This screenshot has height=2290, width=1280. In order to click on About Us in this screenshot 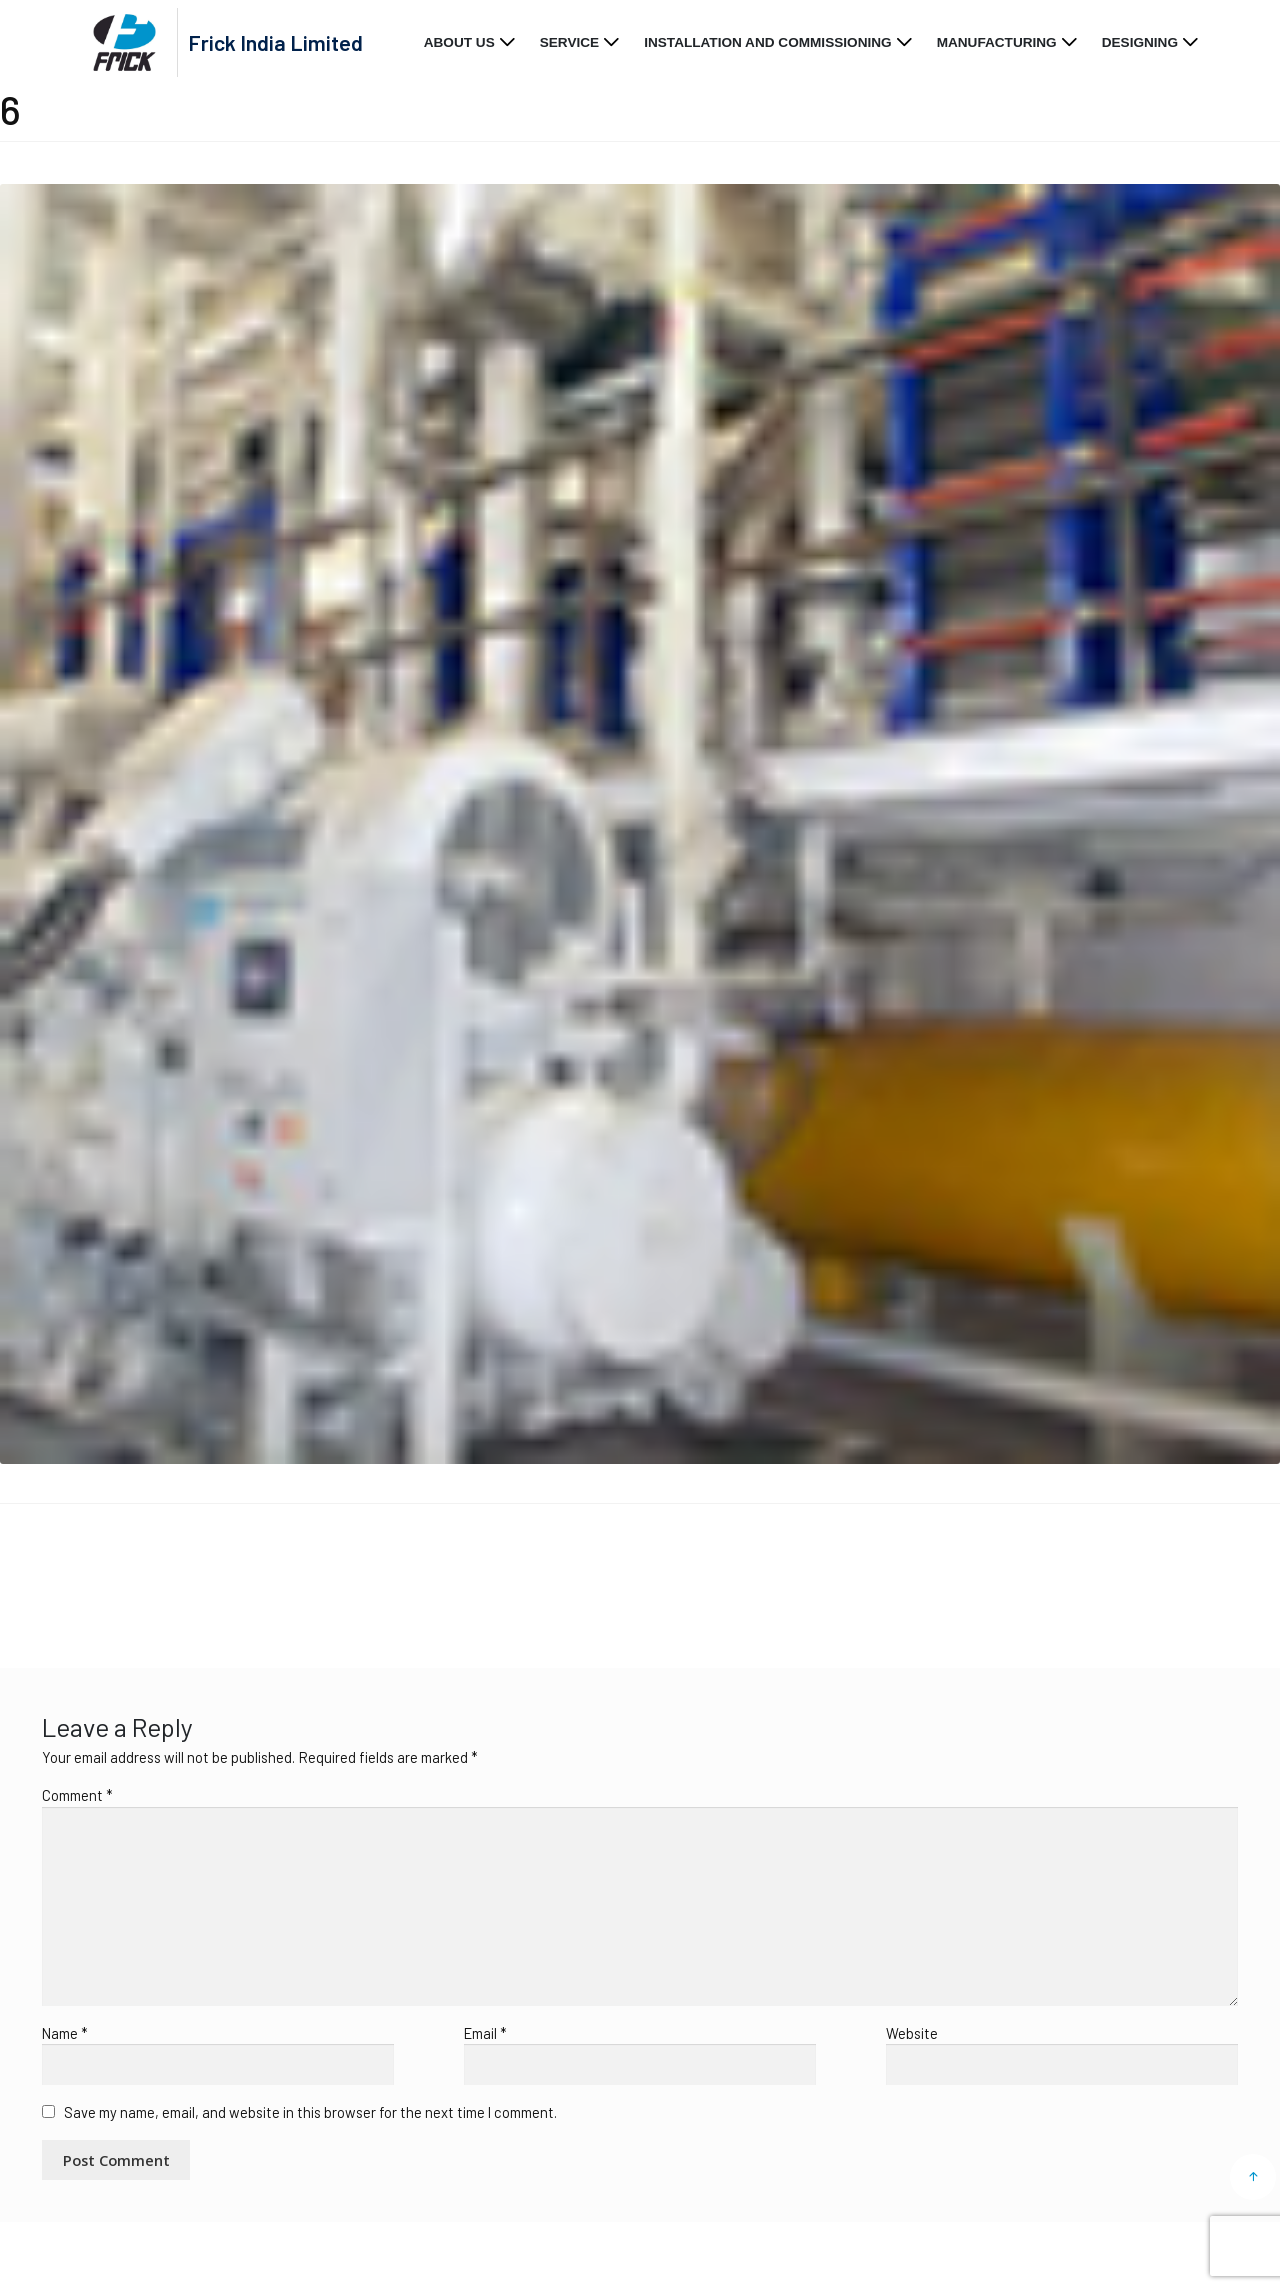, I will do `click(459, 42)`.